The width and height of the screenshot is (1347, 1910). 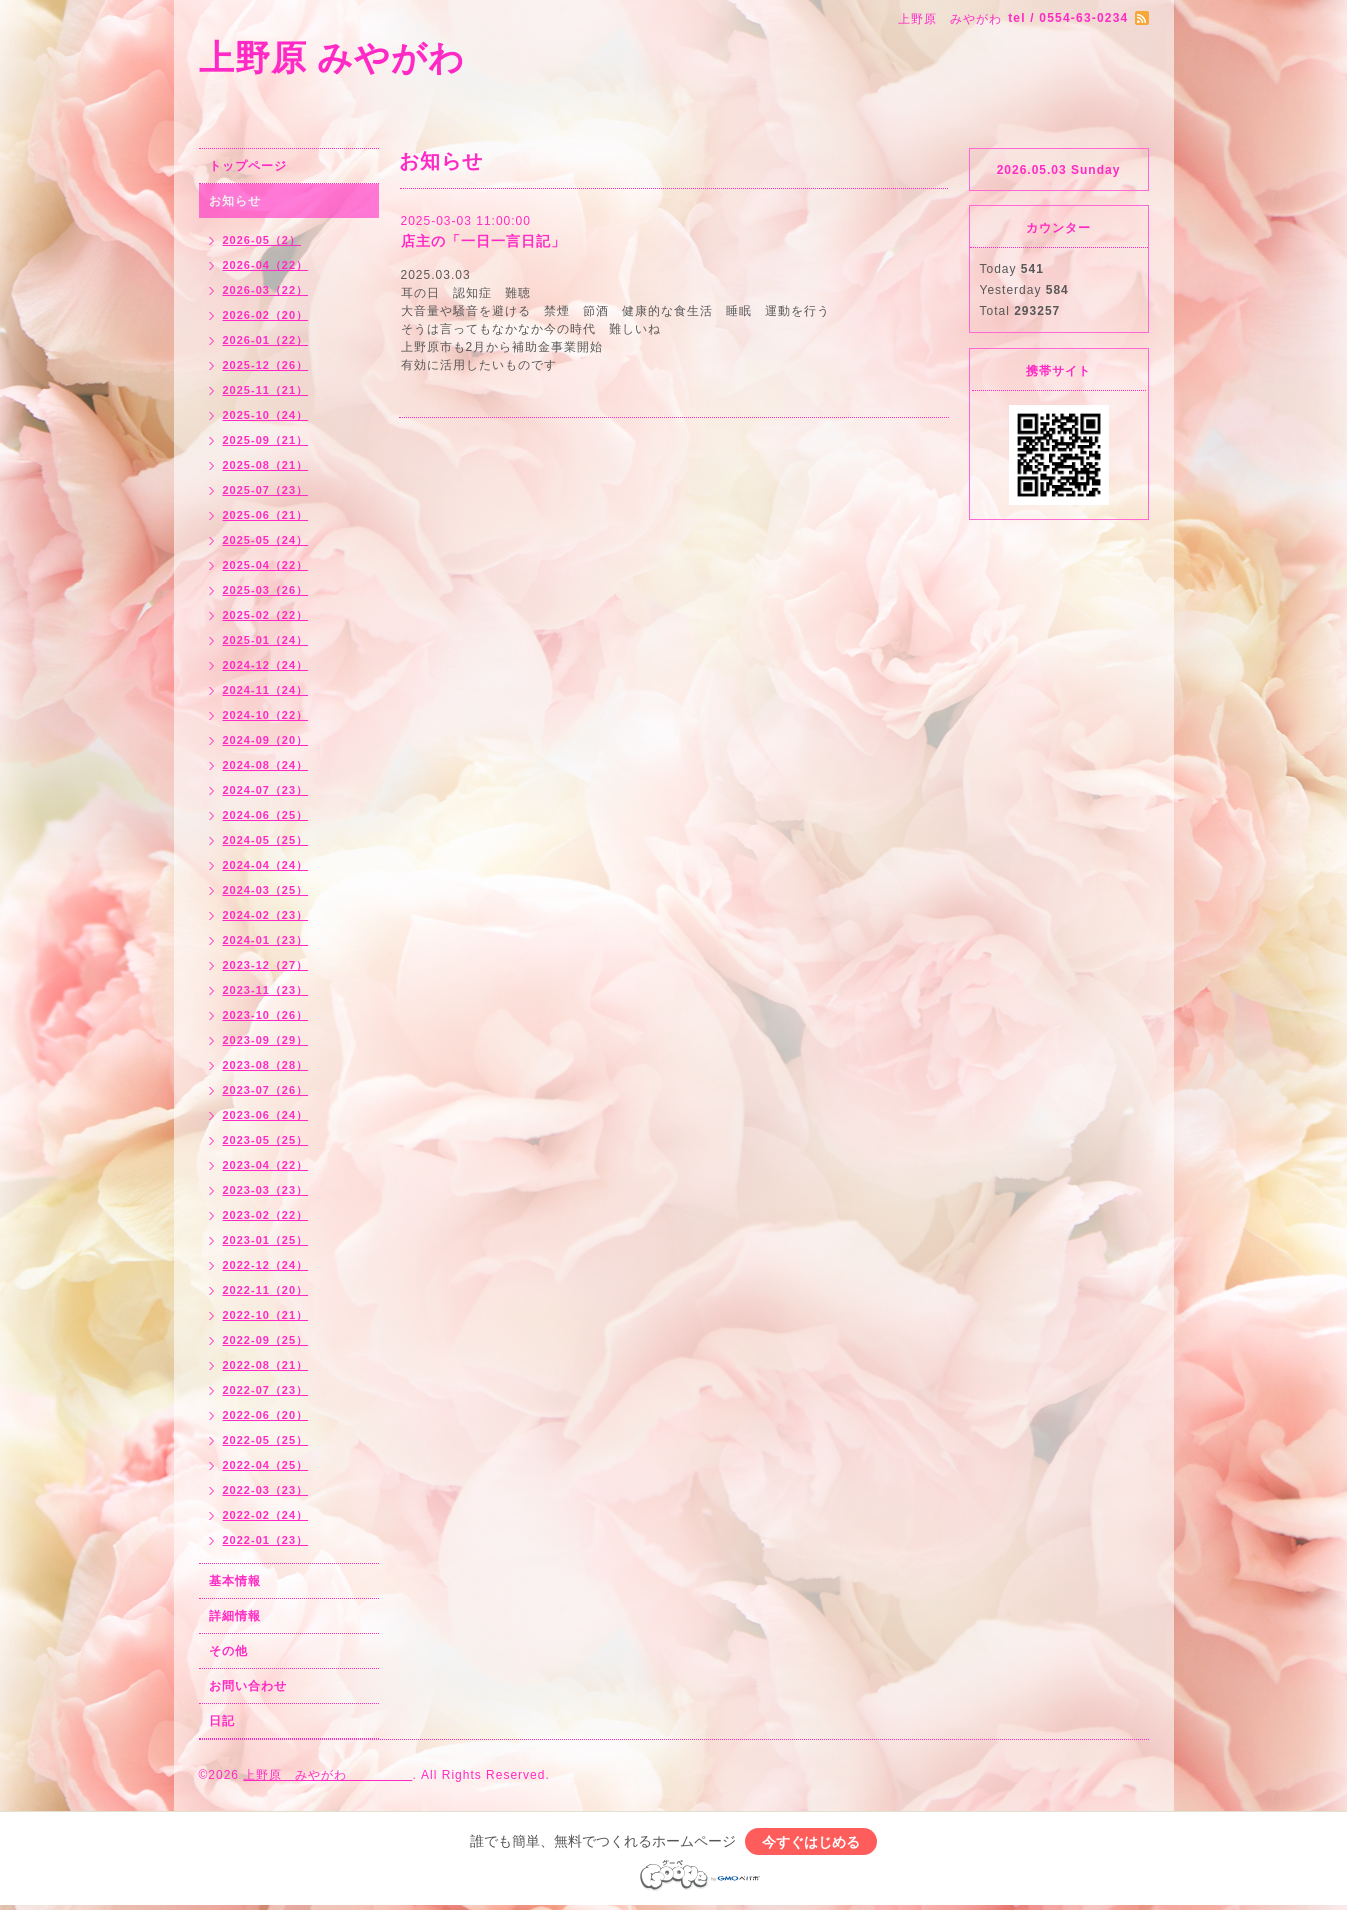 I want to click on 2025-10（24）, so click(x=266, y=415).